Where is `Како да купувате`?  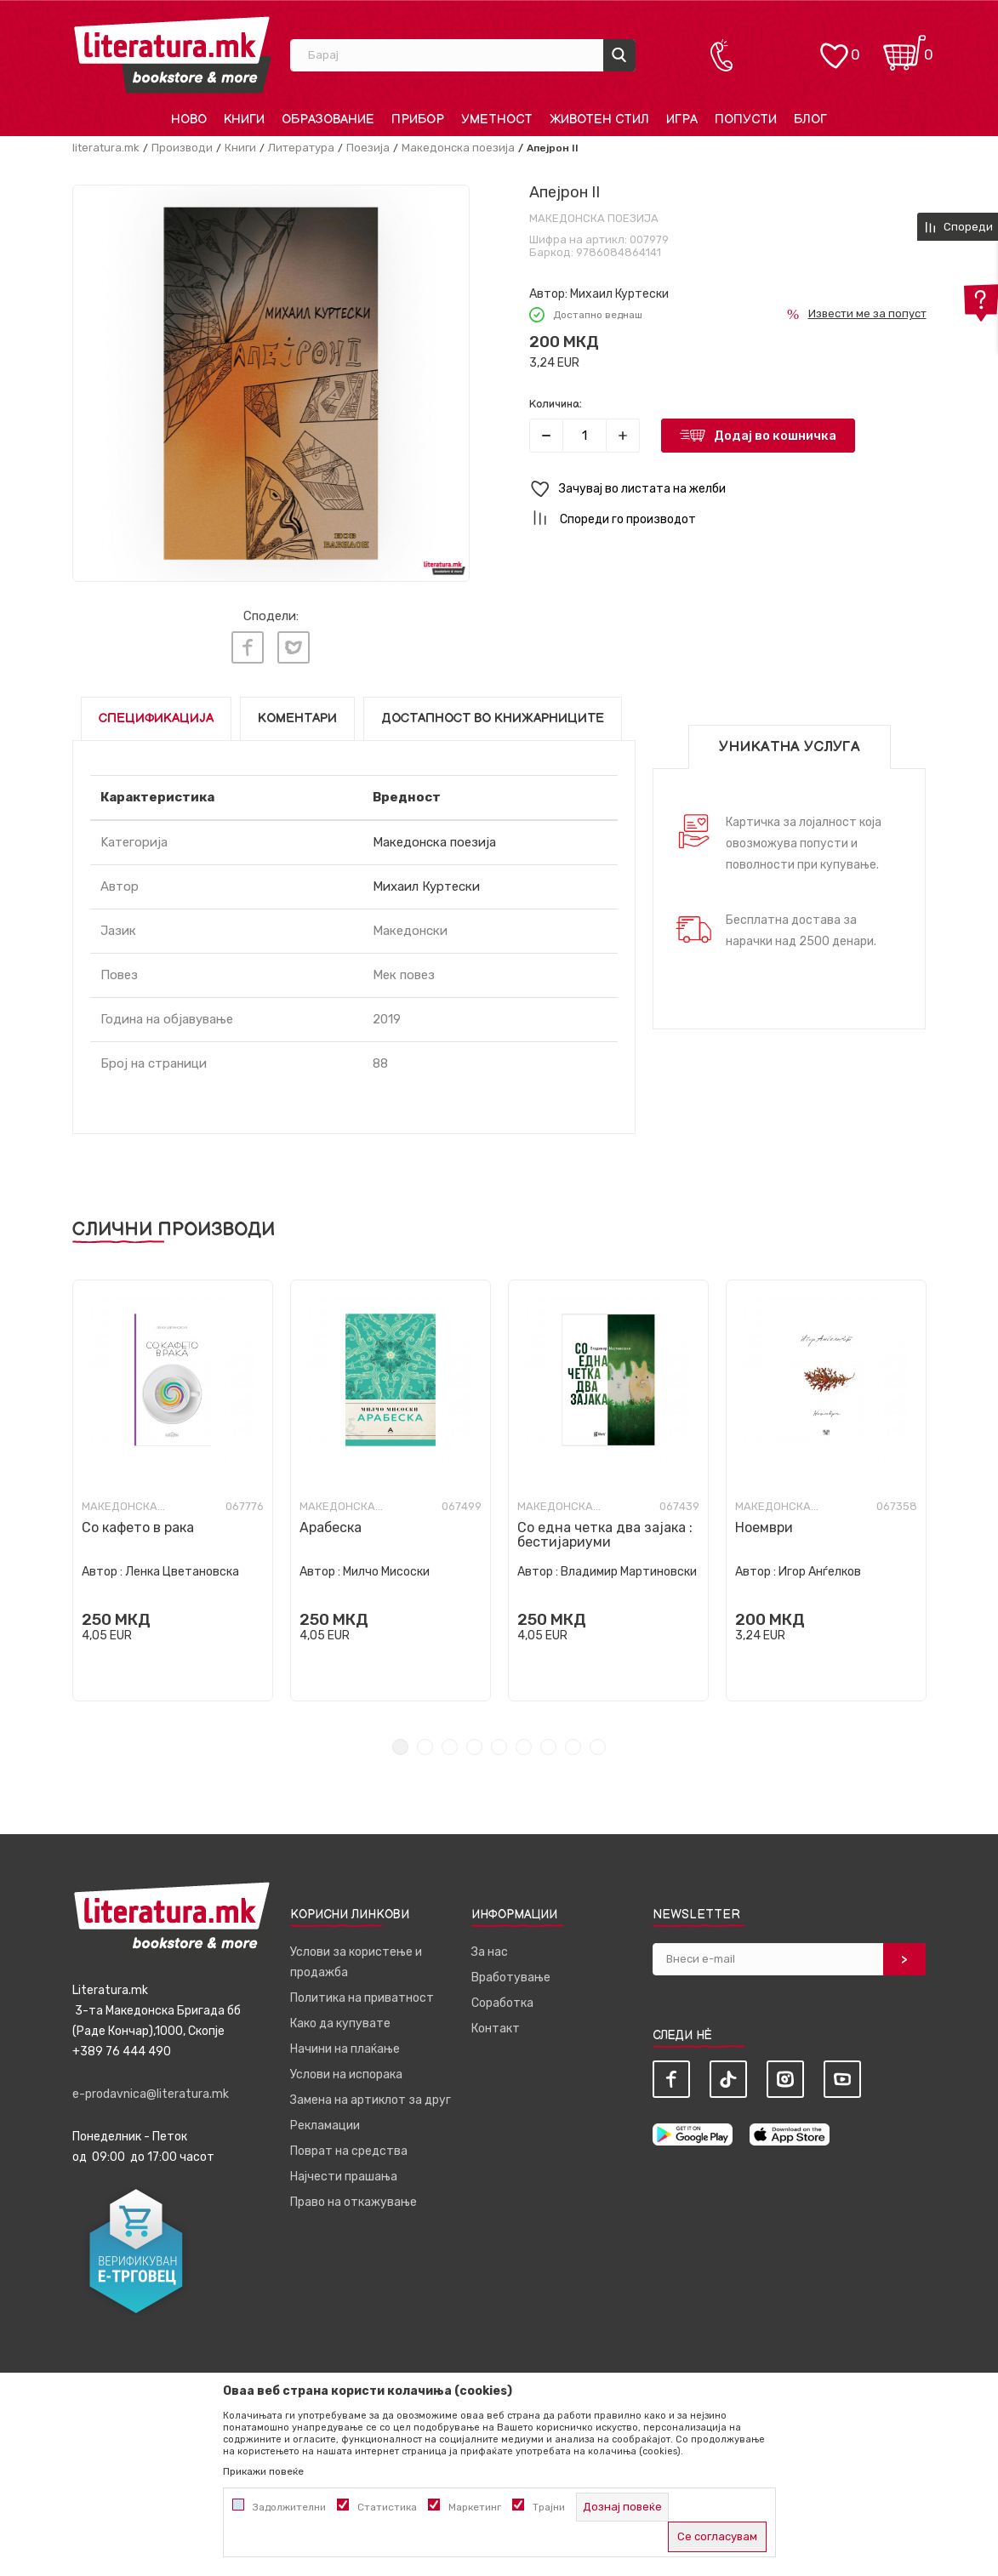
Како да купувате is located at coordinates (340, 2020).